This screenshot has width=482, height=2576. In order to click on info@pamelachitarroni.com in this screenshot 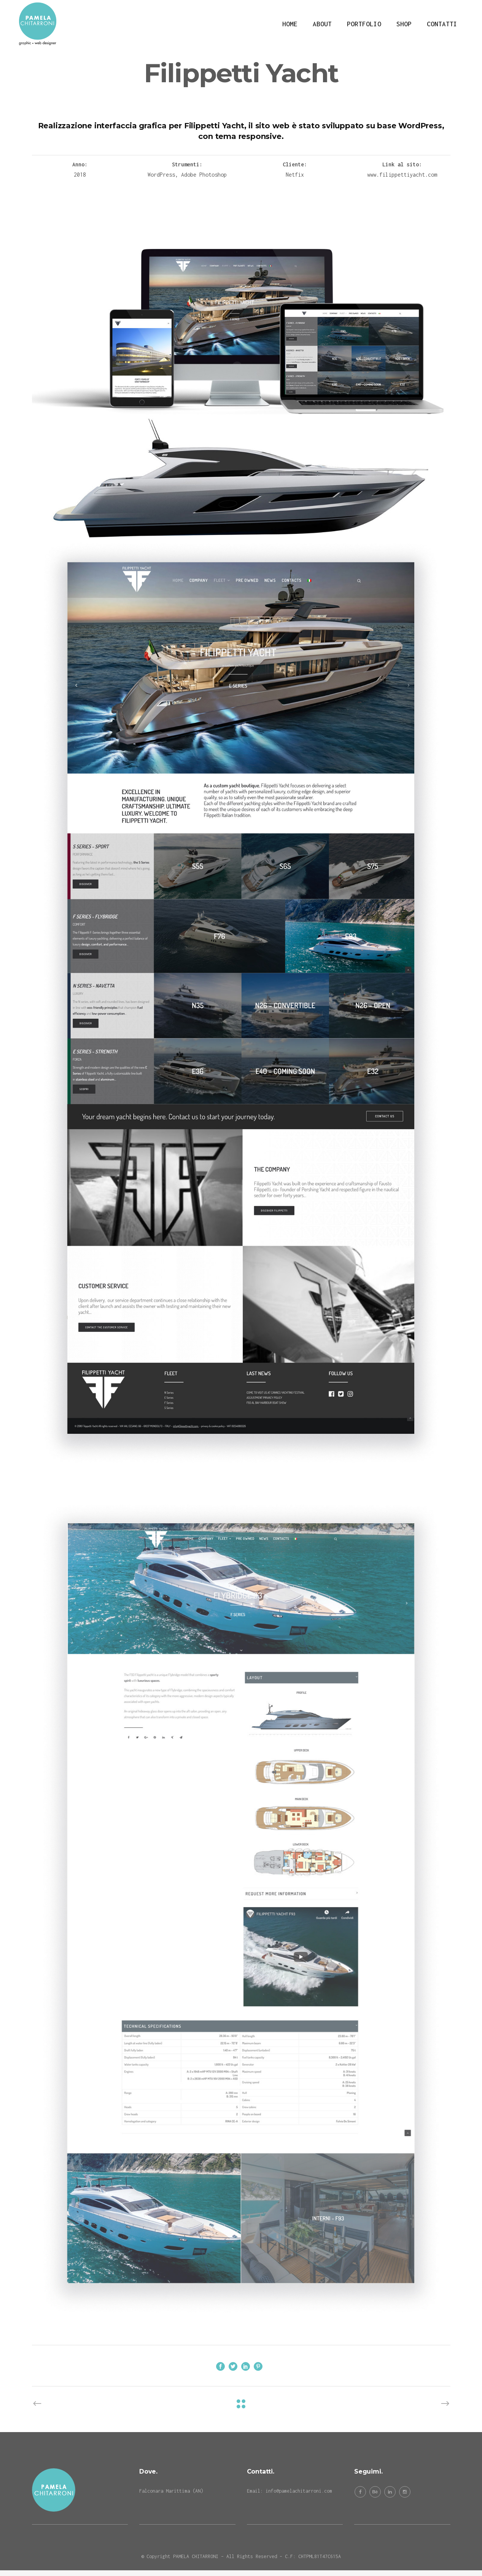, I will do `click(299, 2491)`.